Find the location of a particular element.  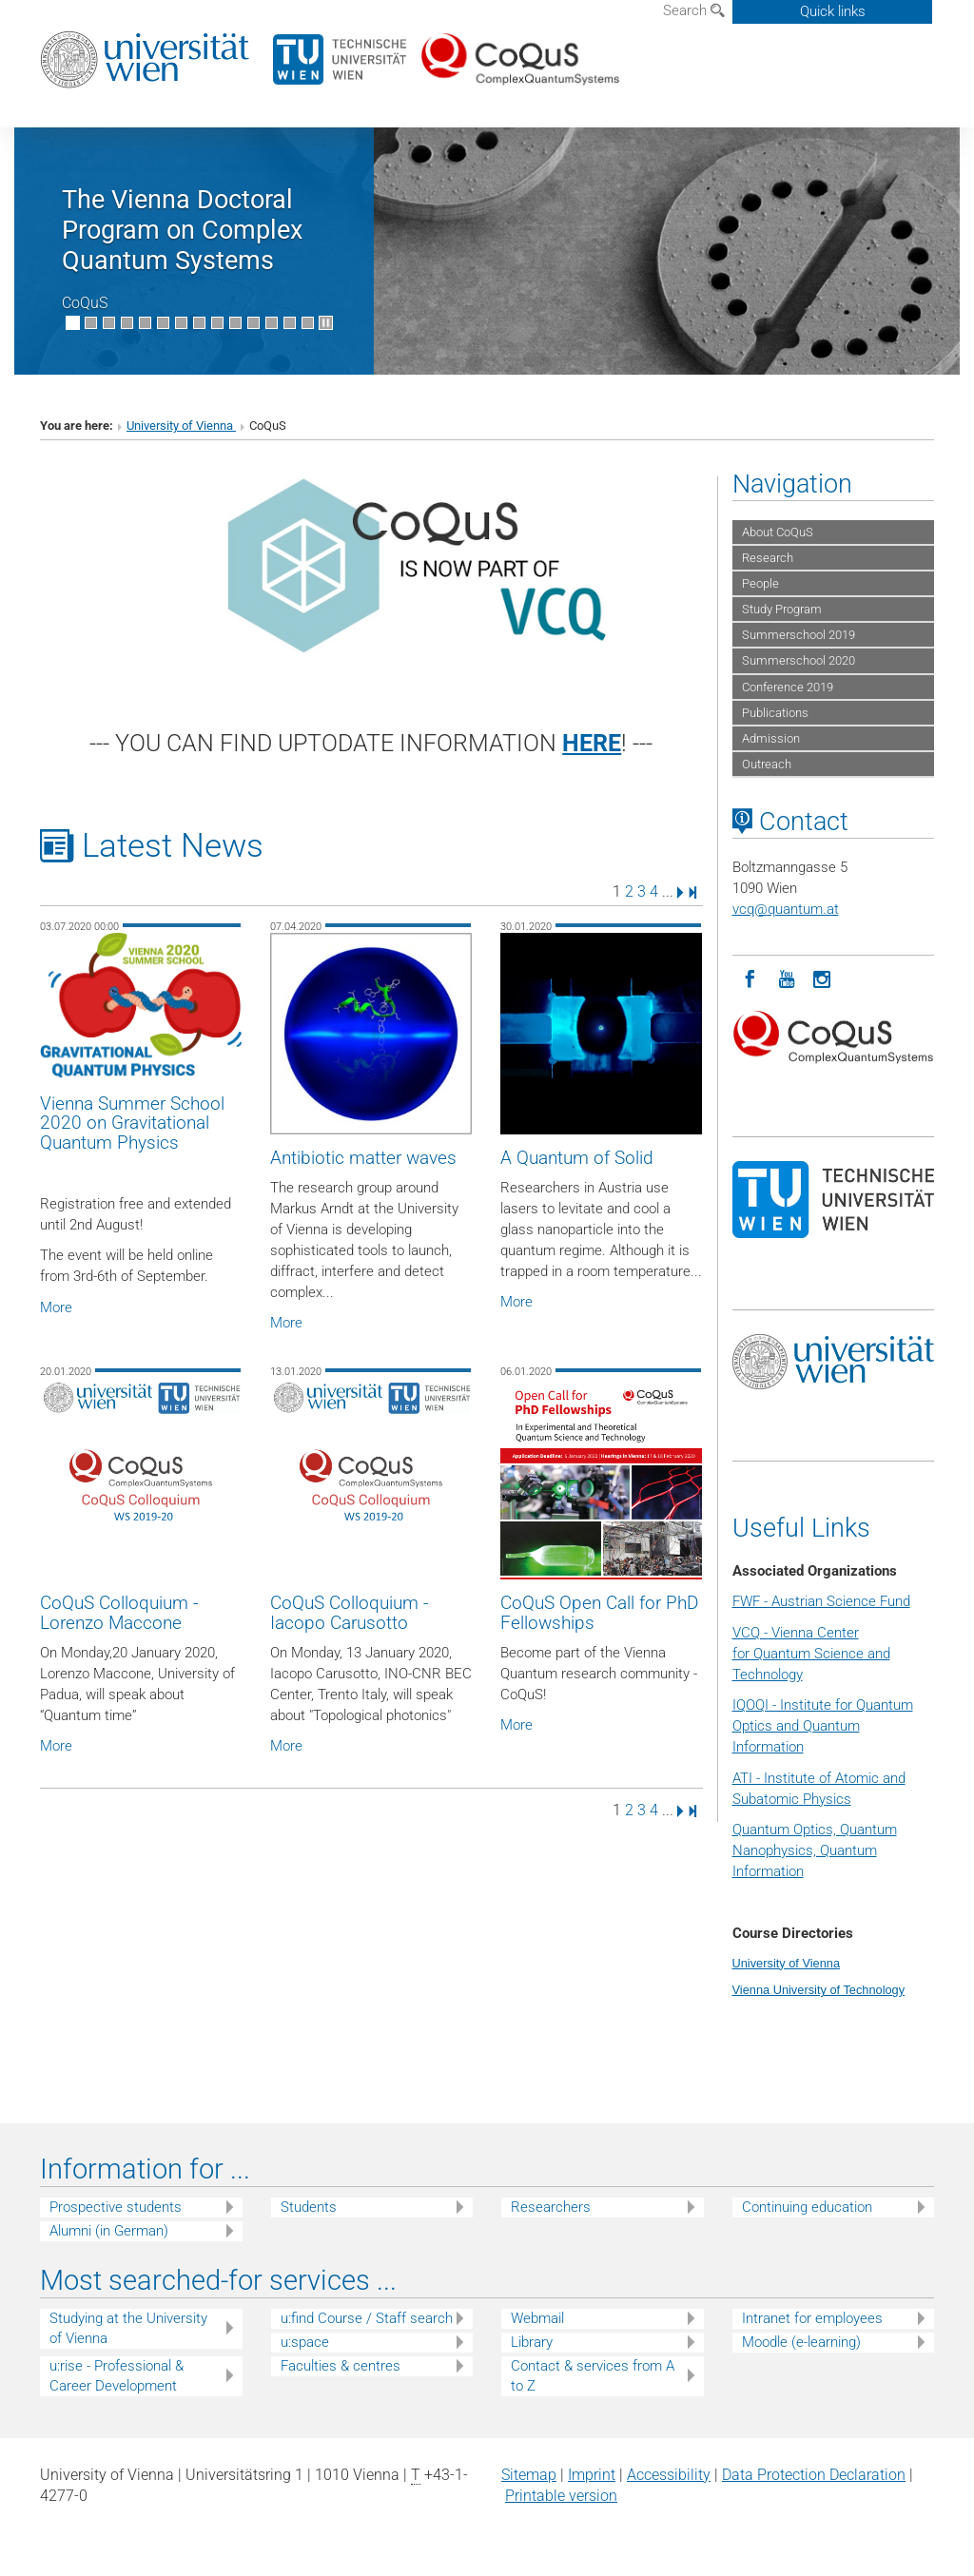

People is located at coordinates (760, 583).